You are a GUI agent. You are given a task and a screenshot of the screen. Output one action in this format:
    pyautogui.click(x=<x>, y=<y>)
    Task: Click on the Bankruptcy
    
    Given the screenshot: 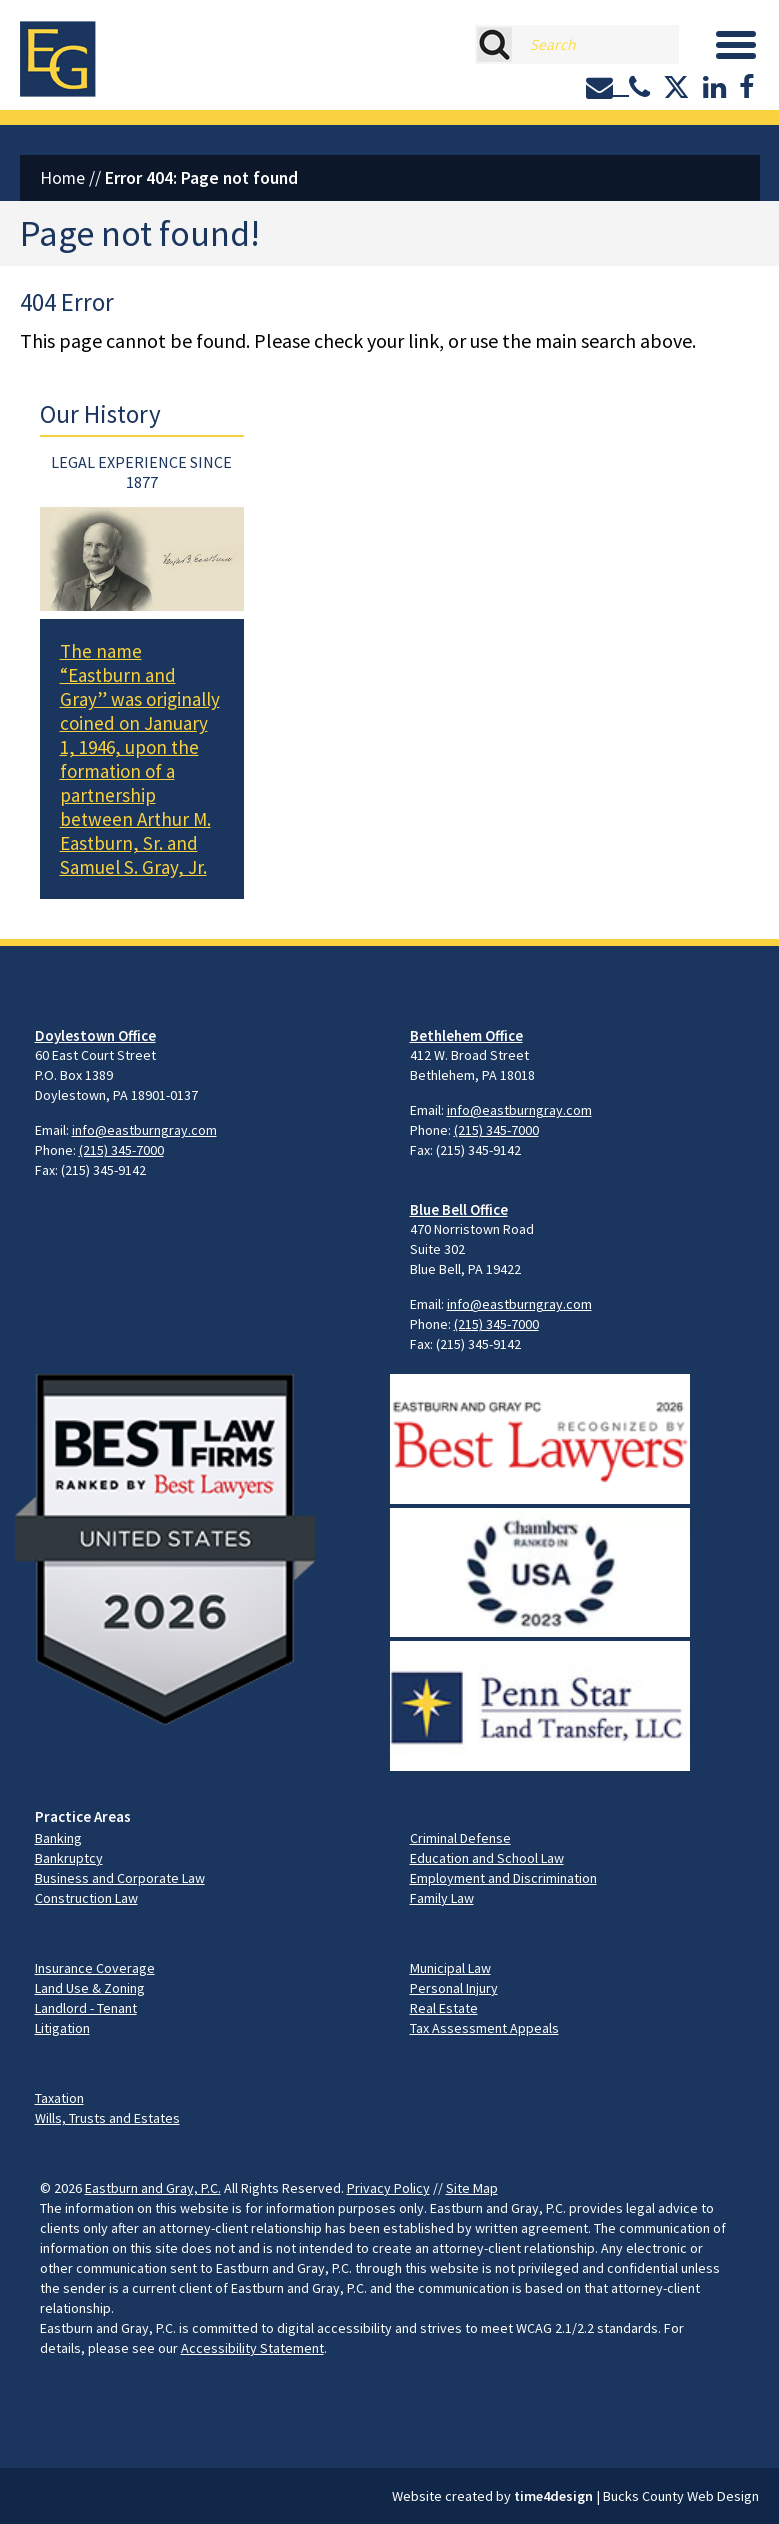 What is the action you would take?
    pyautogui.click(x=69, y=1858)
    